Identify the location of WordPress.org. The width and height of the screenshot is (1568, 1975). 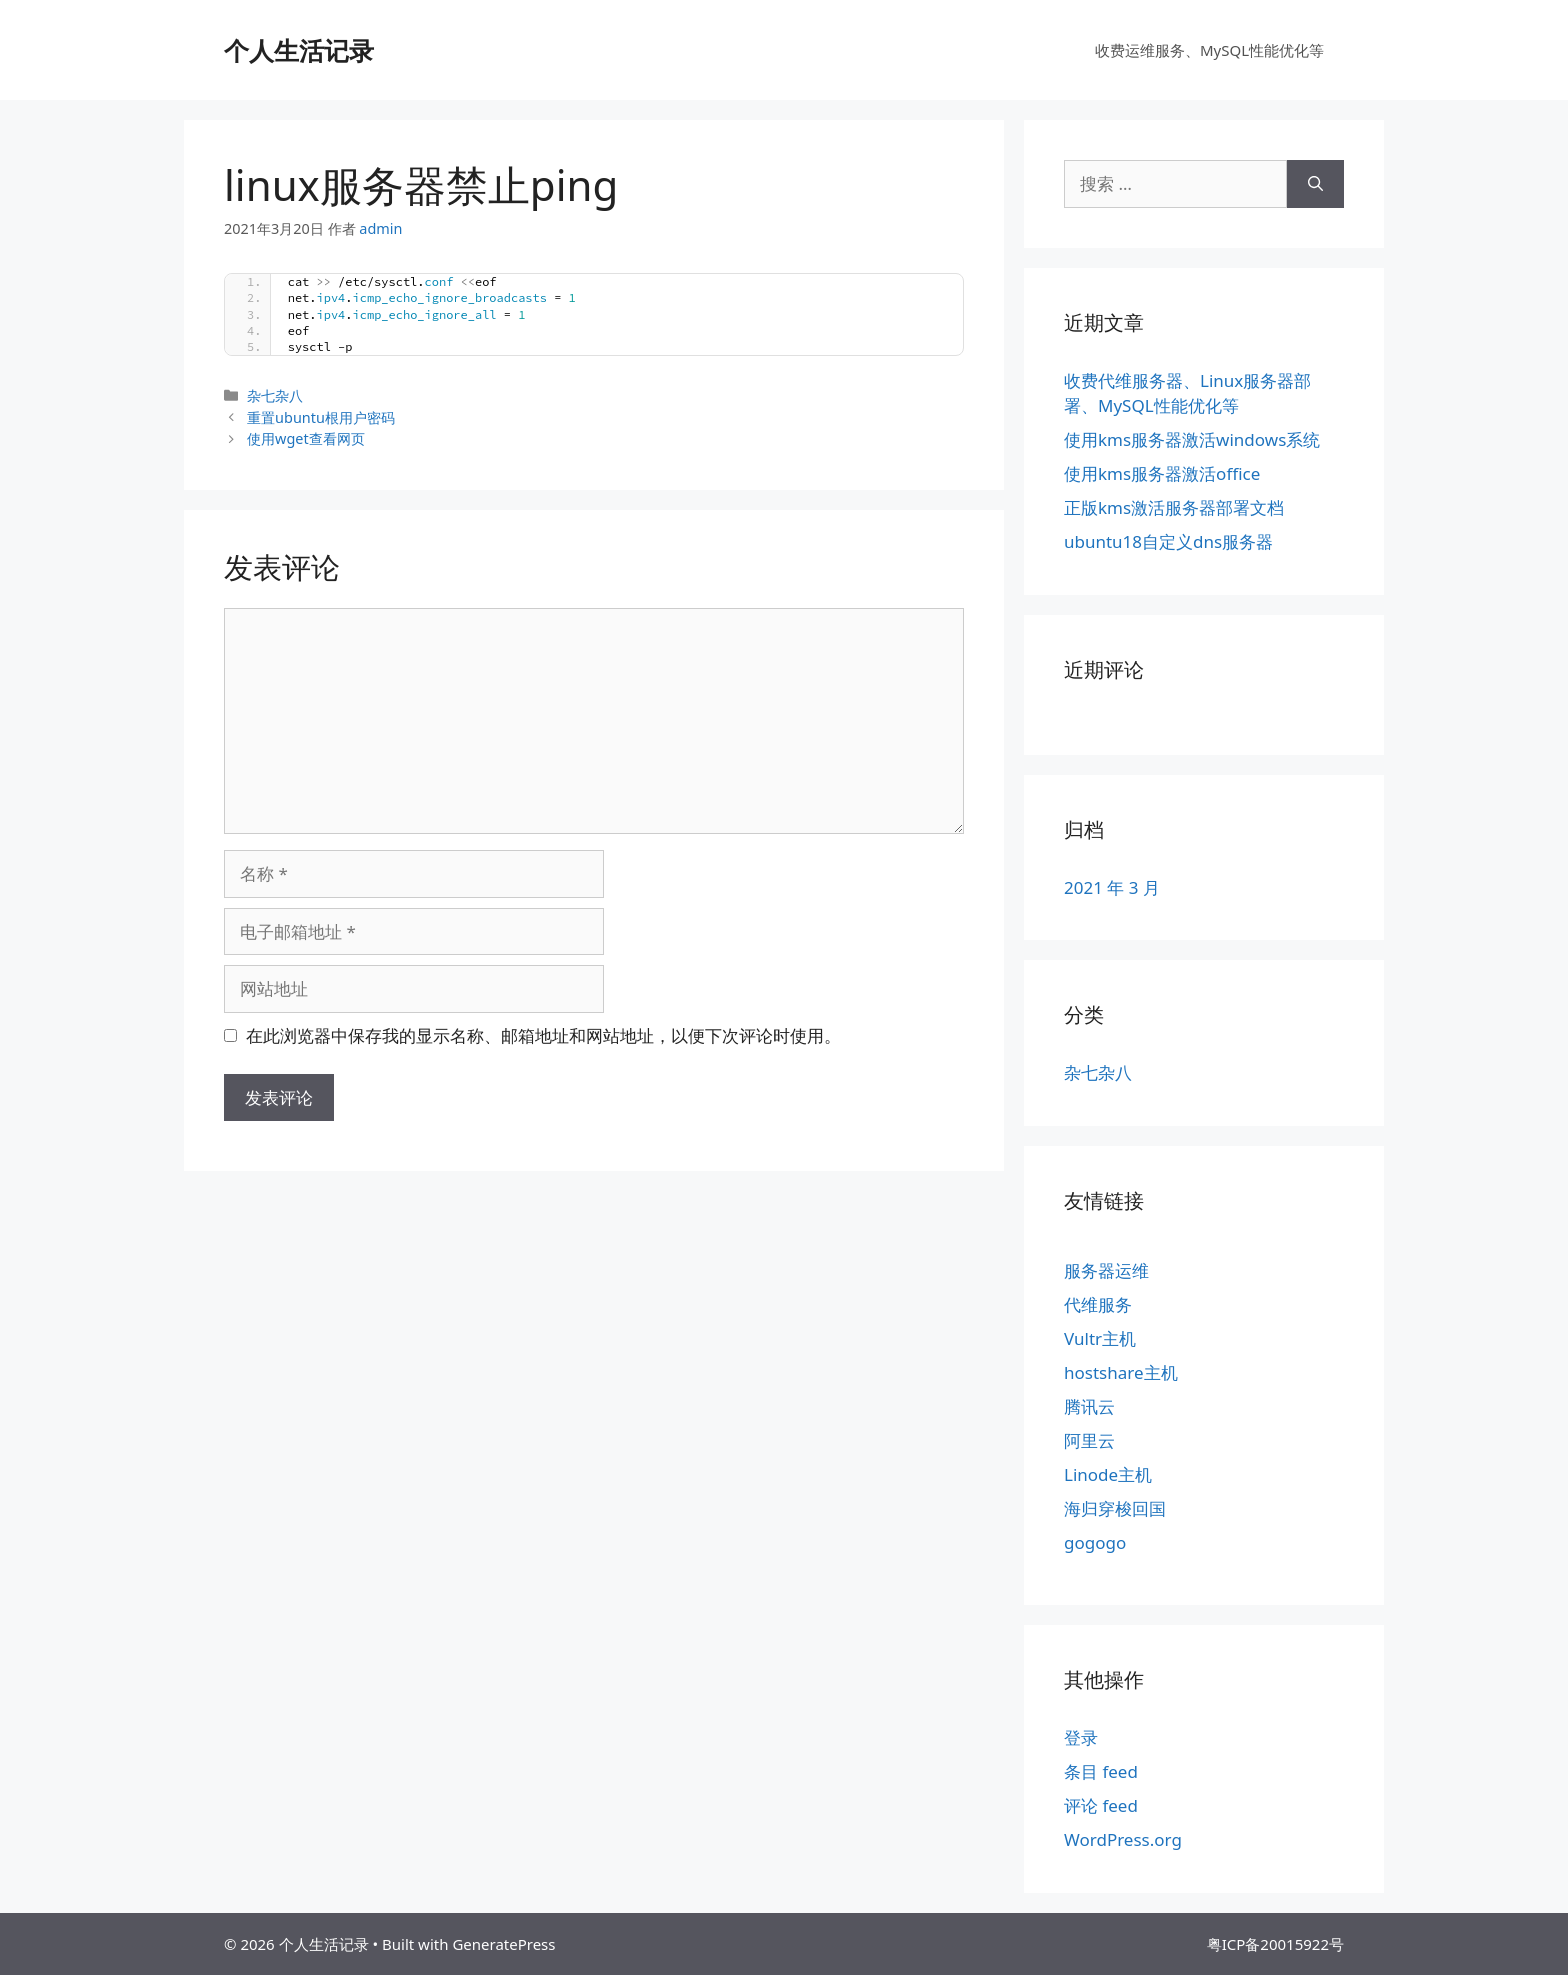
(1123, 1839).